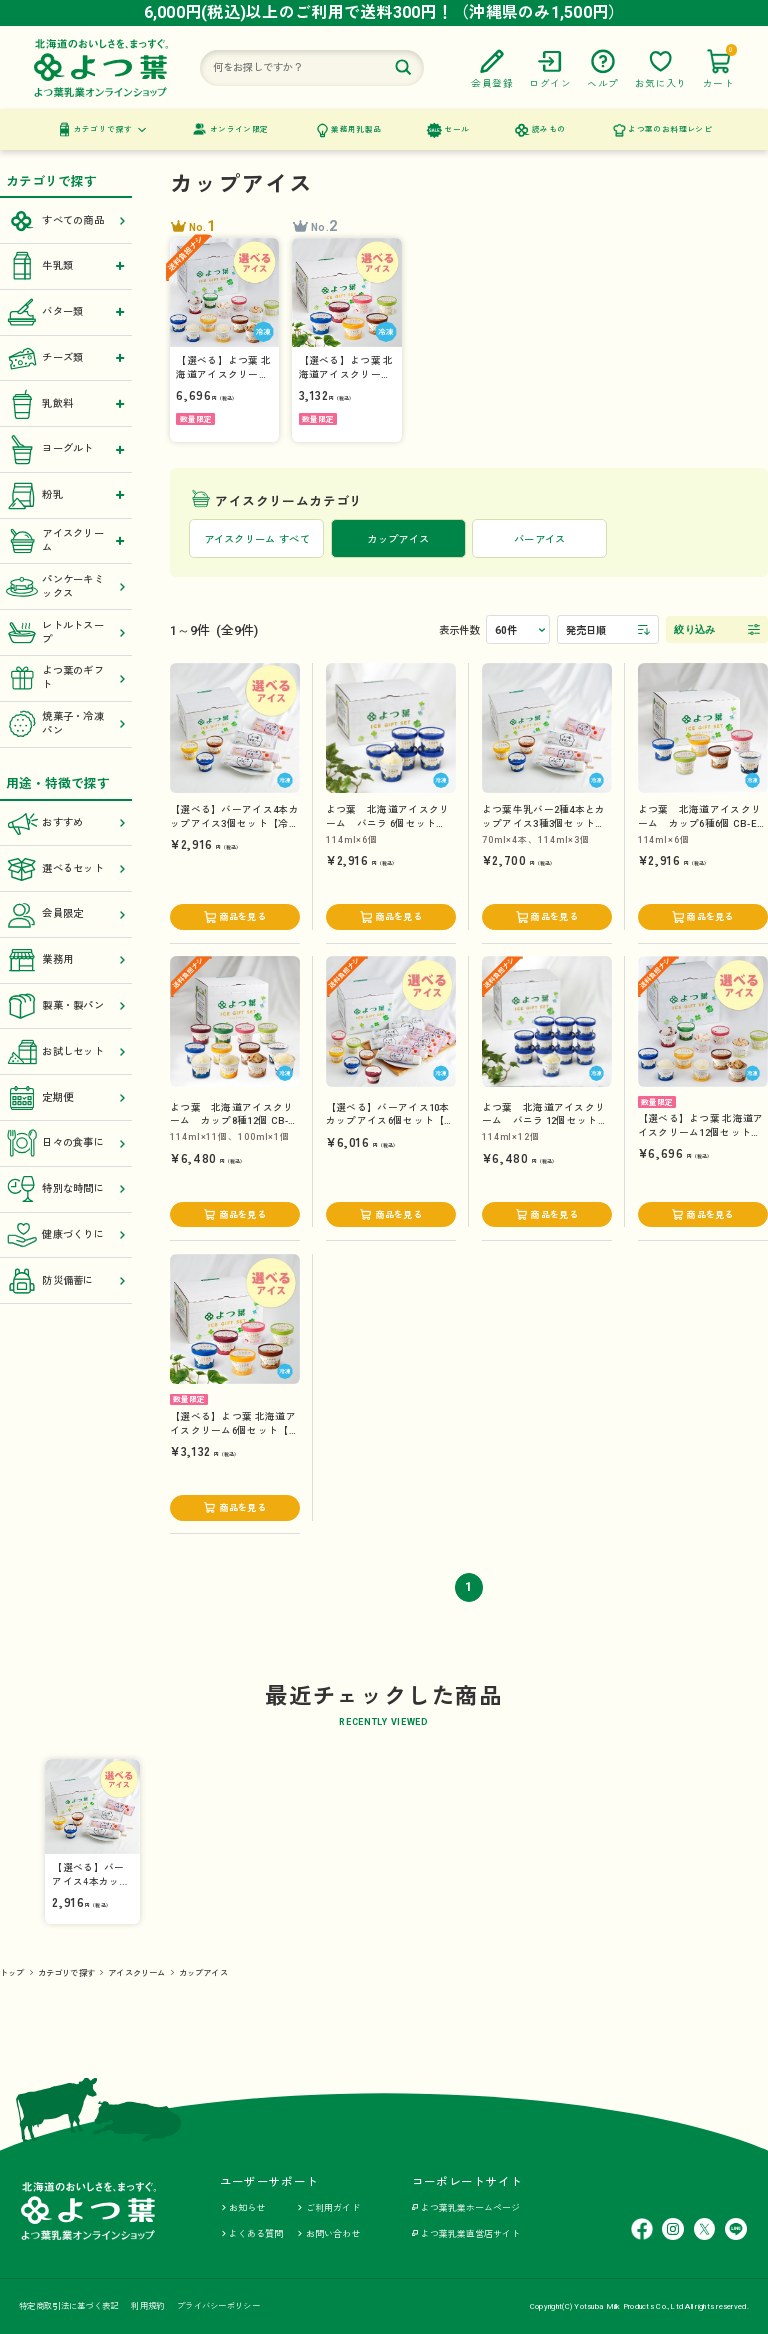  Describe the element at coordinates (147, 2306) in the screenshot. I see `利用規約` at that location.